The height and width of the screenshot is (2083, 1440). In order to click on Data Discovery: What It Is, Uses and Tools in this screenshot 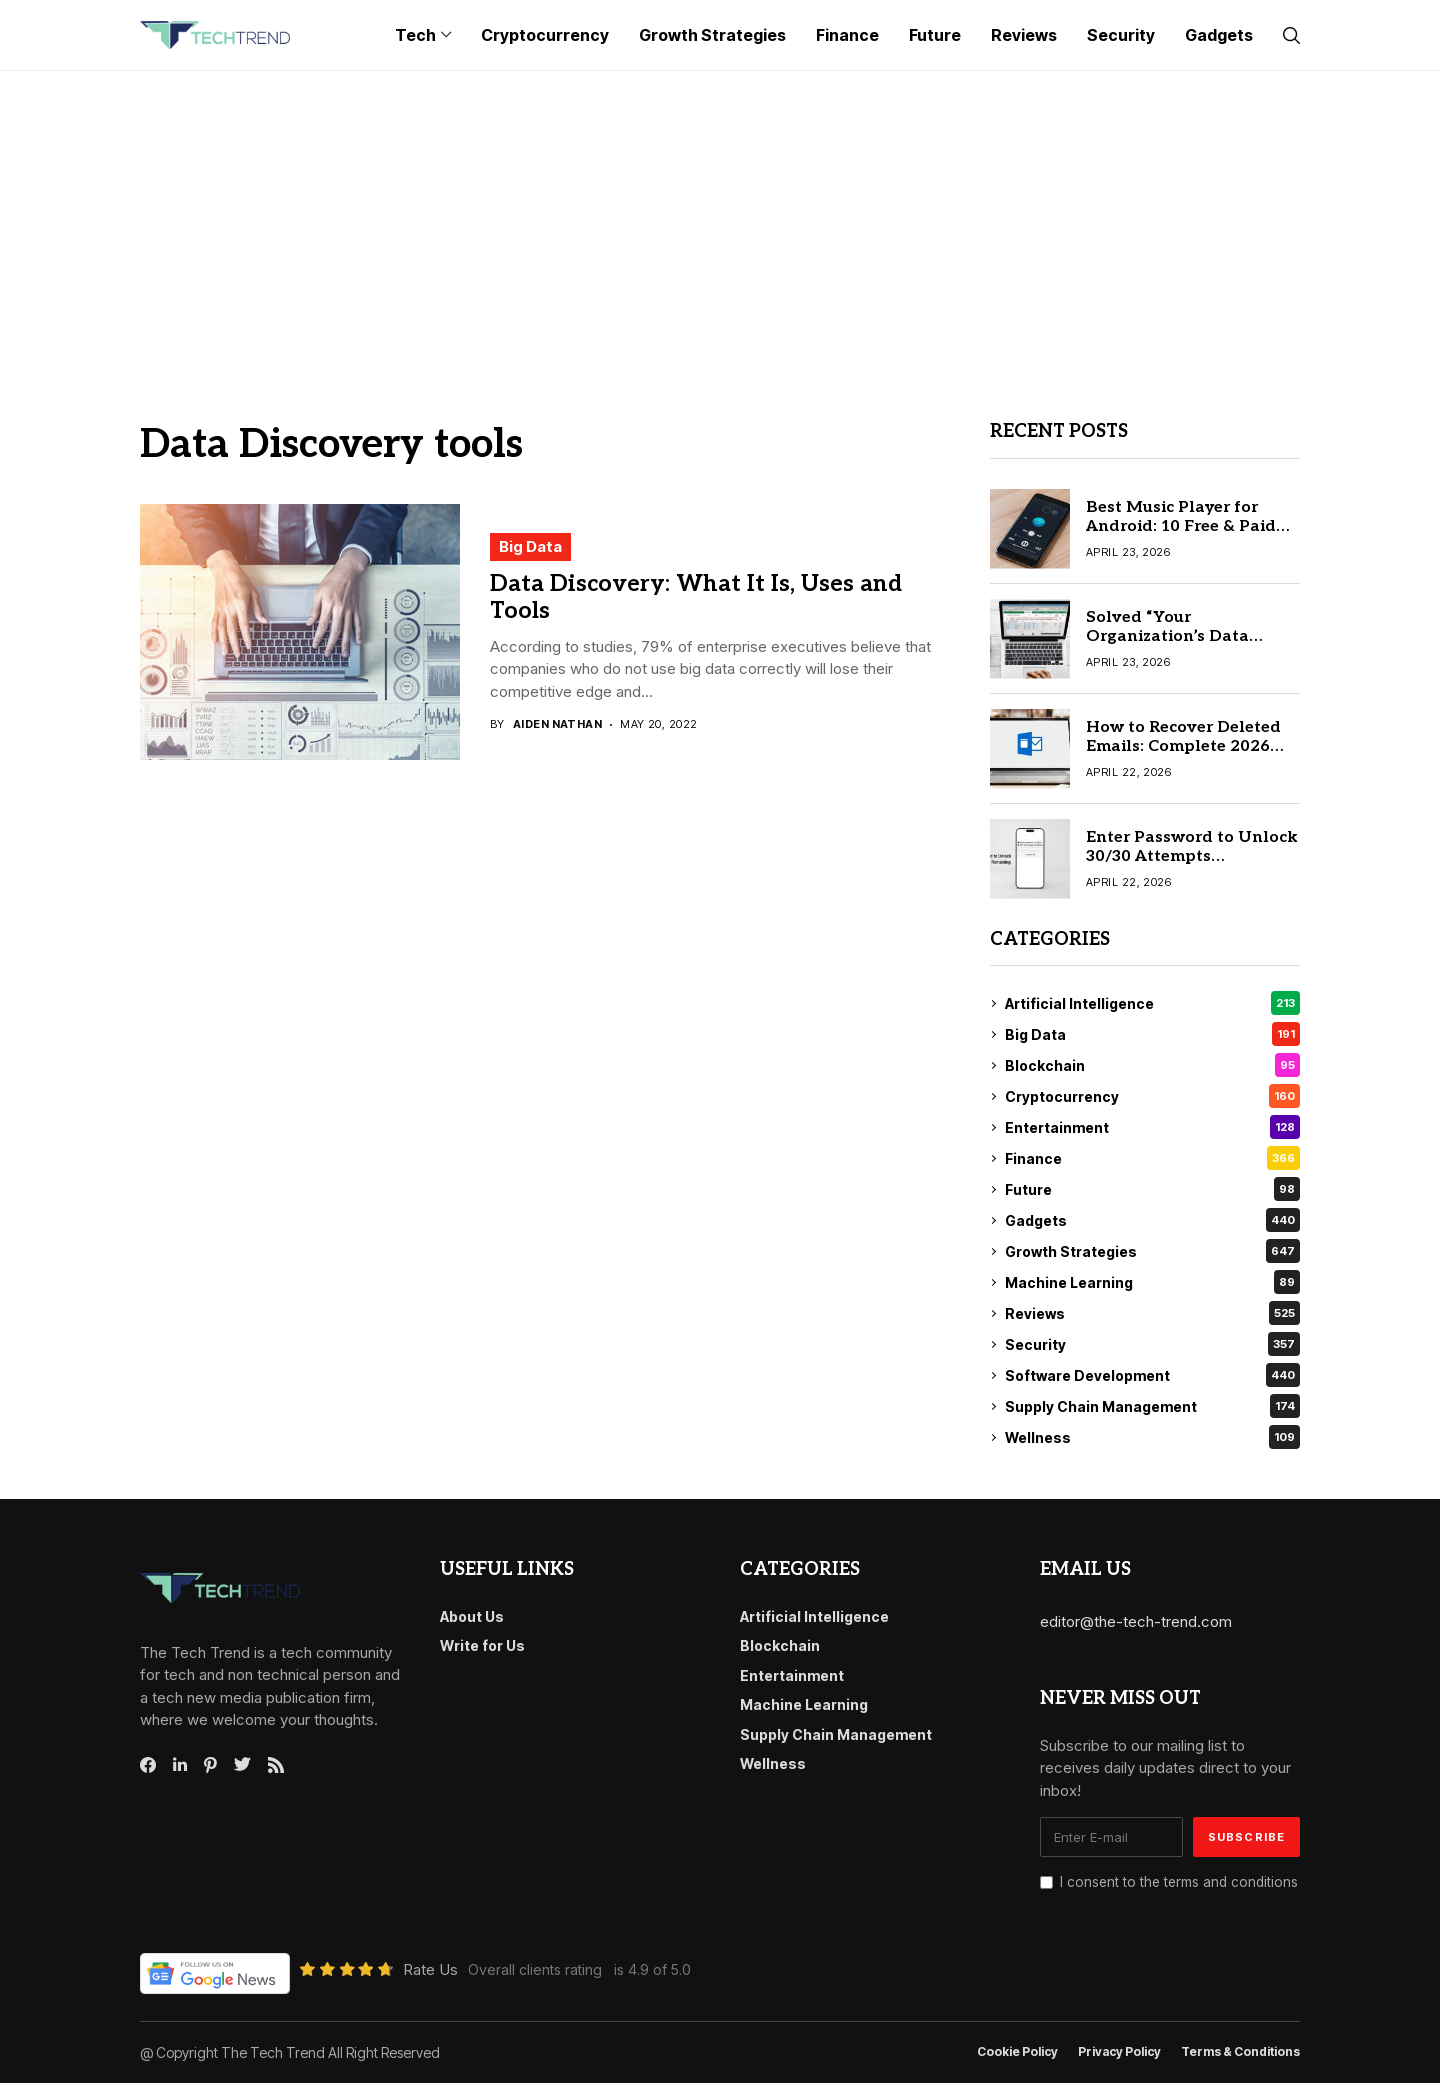, I will do `click(696, 598)`.